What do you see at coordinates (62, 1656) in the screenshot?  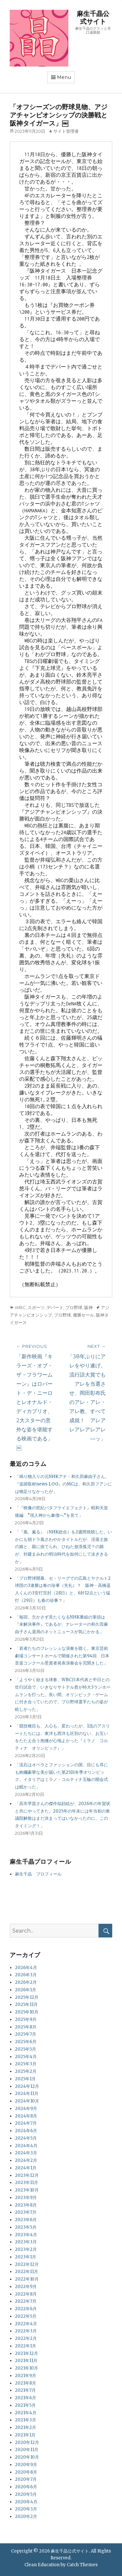 I see `「若者たちのフレッシュな演奏を聴く。東京芸術劇場コンサートホールで開催された第94回 日本音楽コンクール受賞者発表演奏会を完聞きした」` at bounding box center [62, 1656].